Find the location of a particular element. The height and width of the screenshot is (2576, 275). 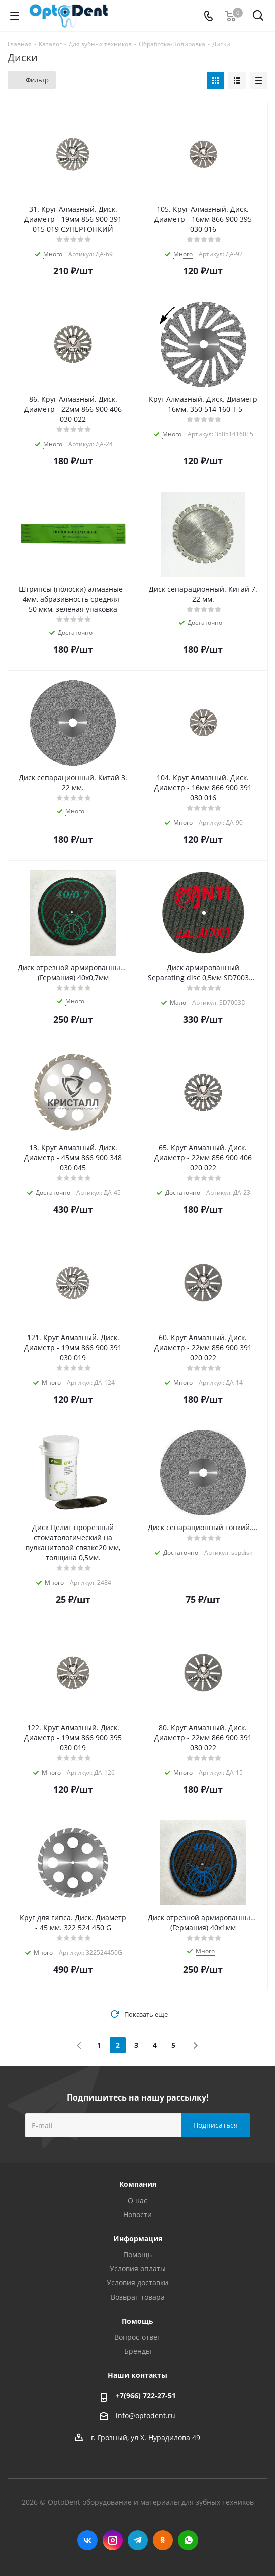

WhatsApp is located at coordinates (188, 2540).